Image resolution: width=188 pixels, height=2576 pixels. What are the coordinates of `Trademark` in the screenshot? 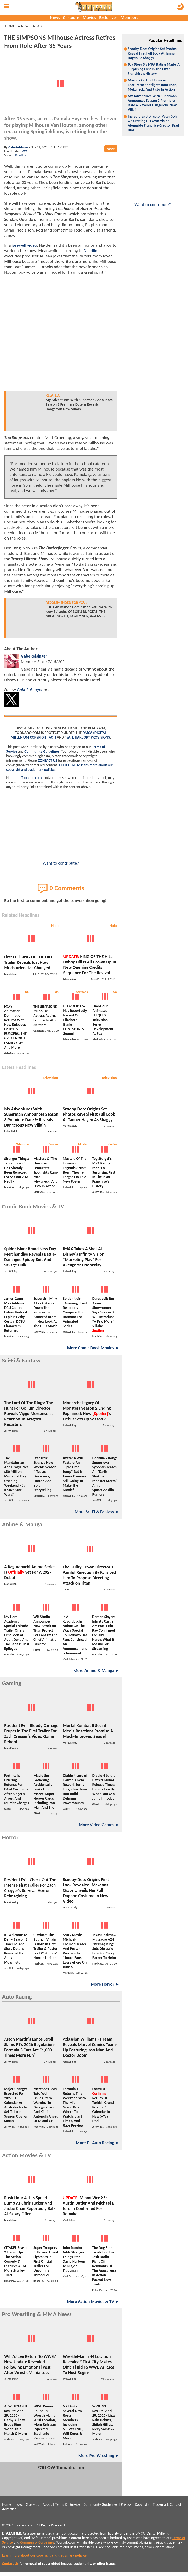 It's located at (161, 2504).